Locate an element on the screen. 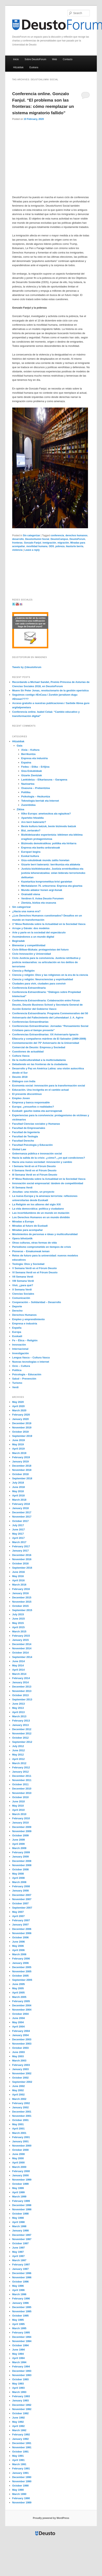 This screenshot has height=2576, width=102. October 1992 is located at coordinates (20, 2413).